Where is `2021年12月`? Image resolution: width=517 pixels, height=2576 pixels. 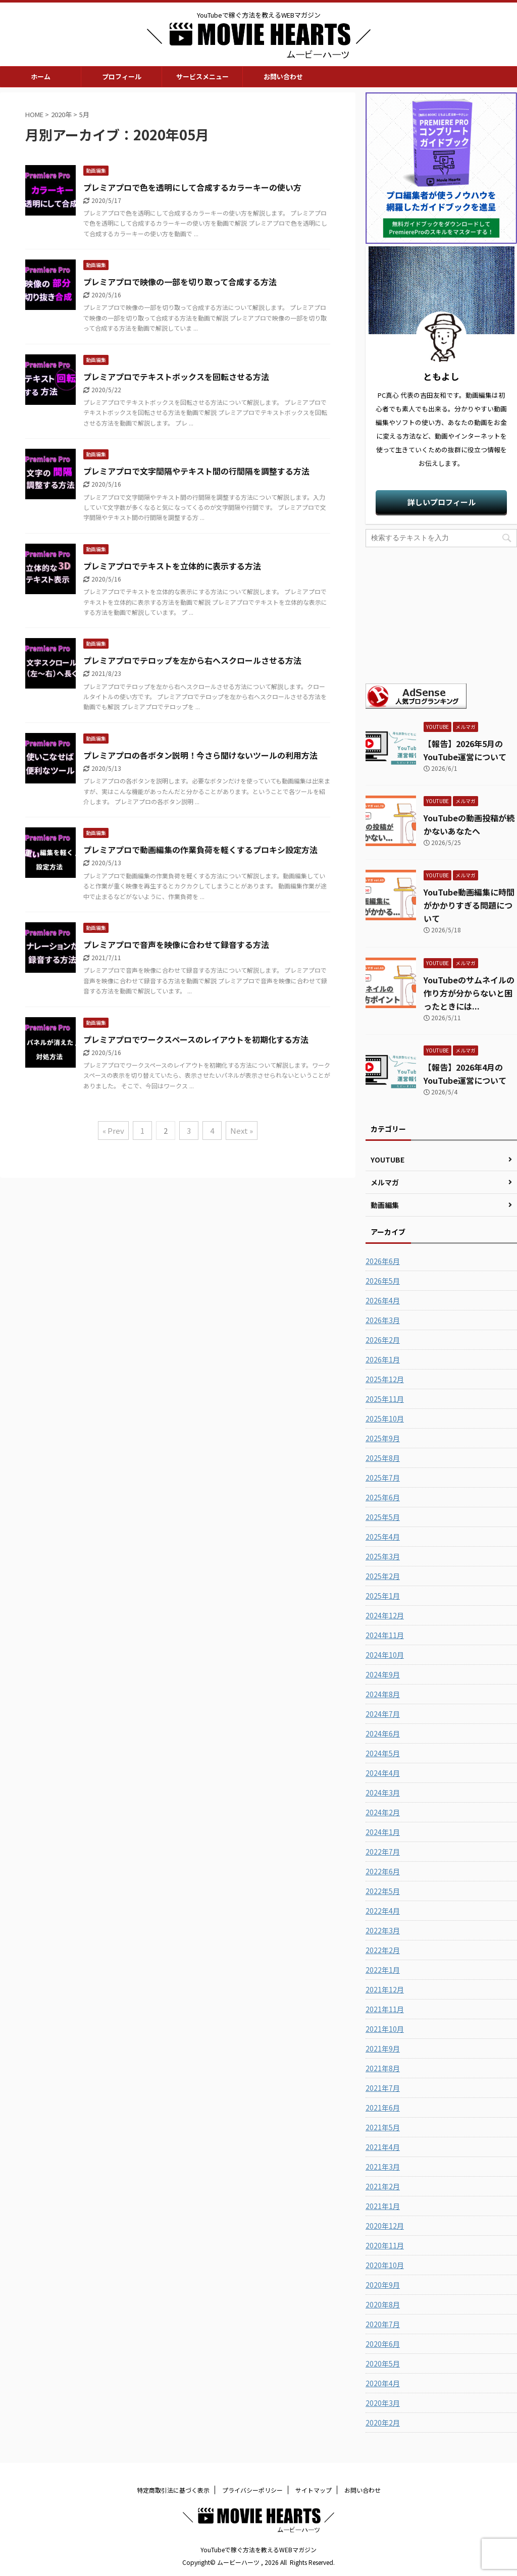
2021年12月 is located at coordinates (385, 1989).